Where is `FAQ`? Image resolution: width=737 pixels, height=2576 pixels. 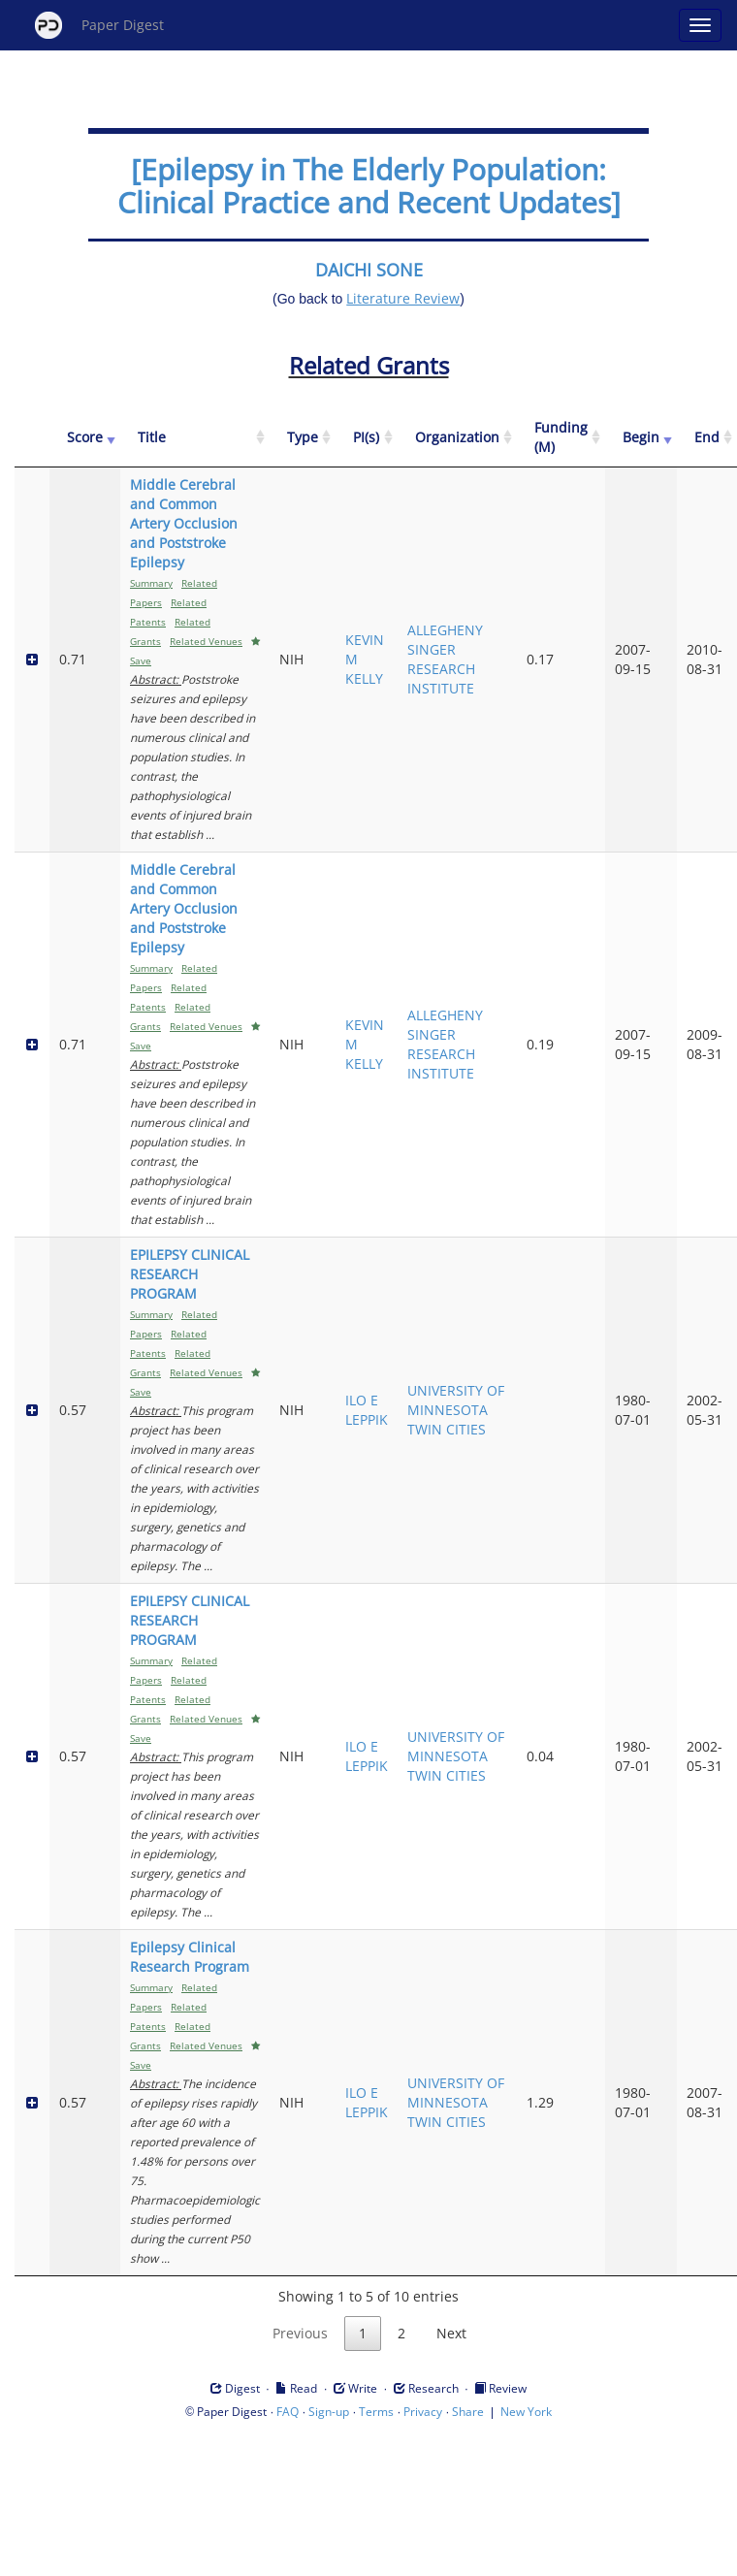
FAQ is located at coordinates (287, 2411).